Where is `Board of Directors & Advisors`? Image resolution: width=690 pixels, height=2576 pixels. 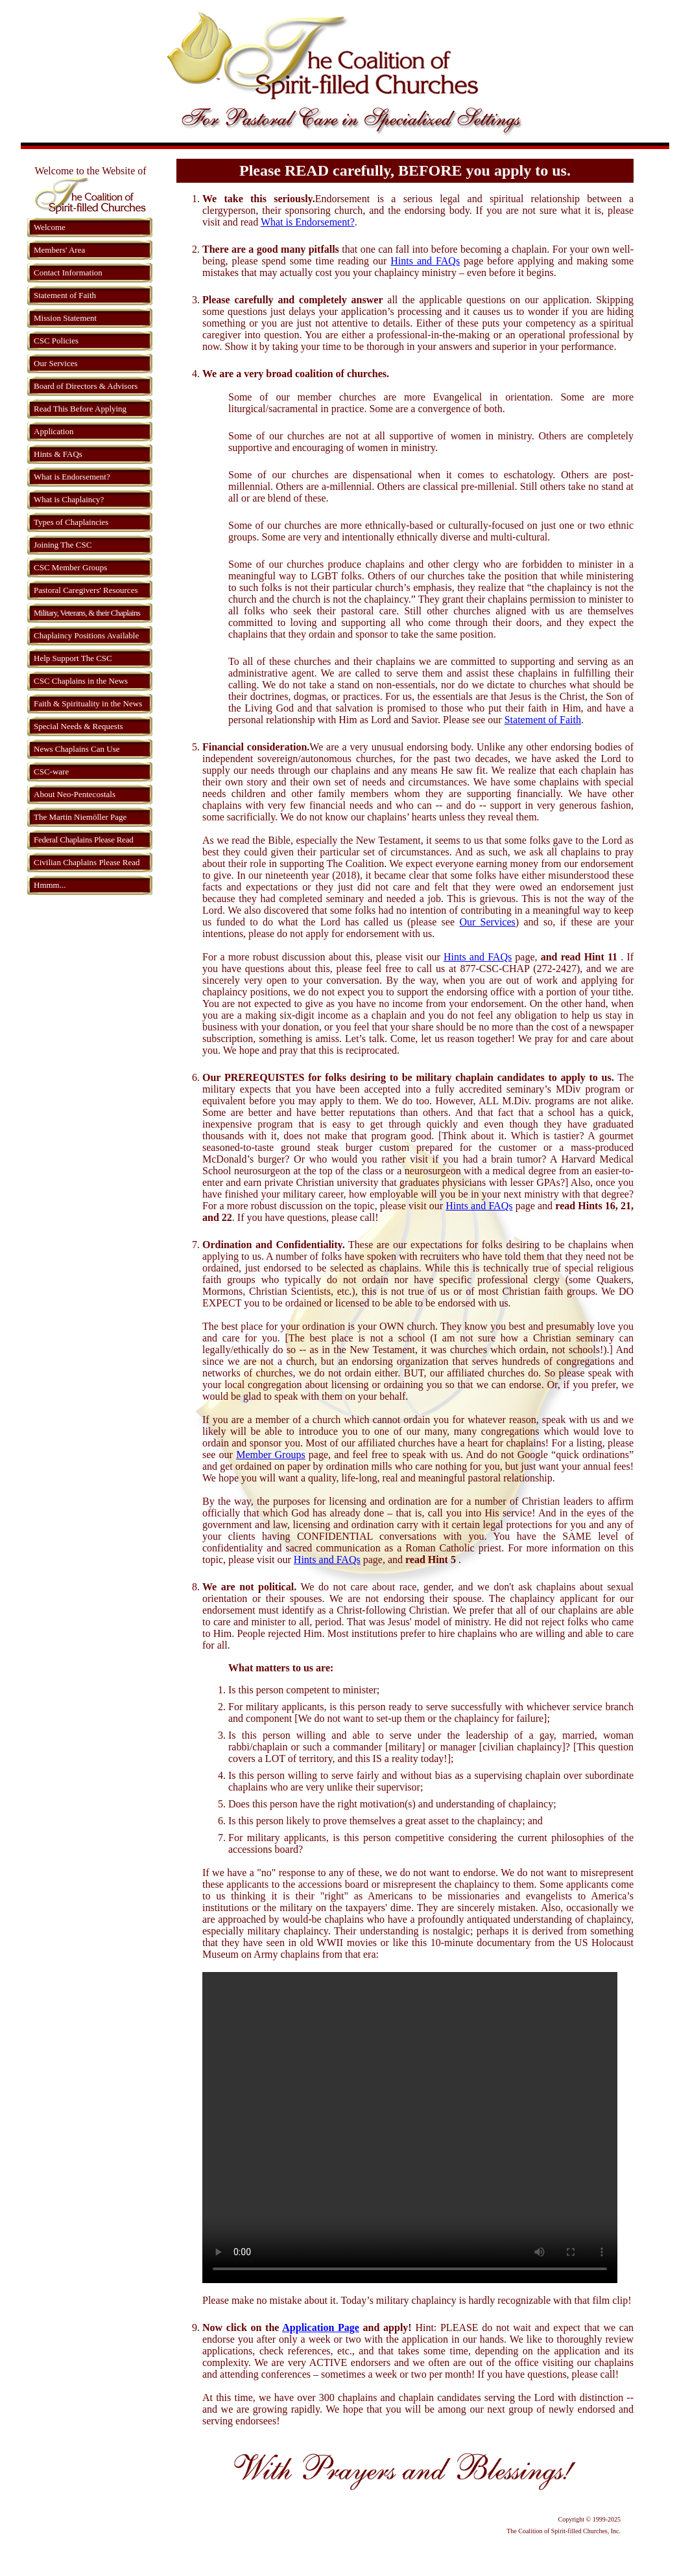
Board of Directors & Advisors is located at coordinates (85, 386).